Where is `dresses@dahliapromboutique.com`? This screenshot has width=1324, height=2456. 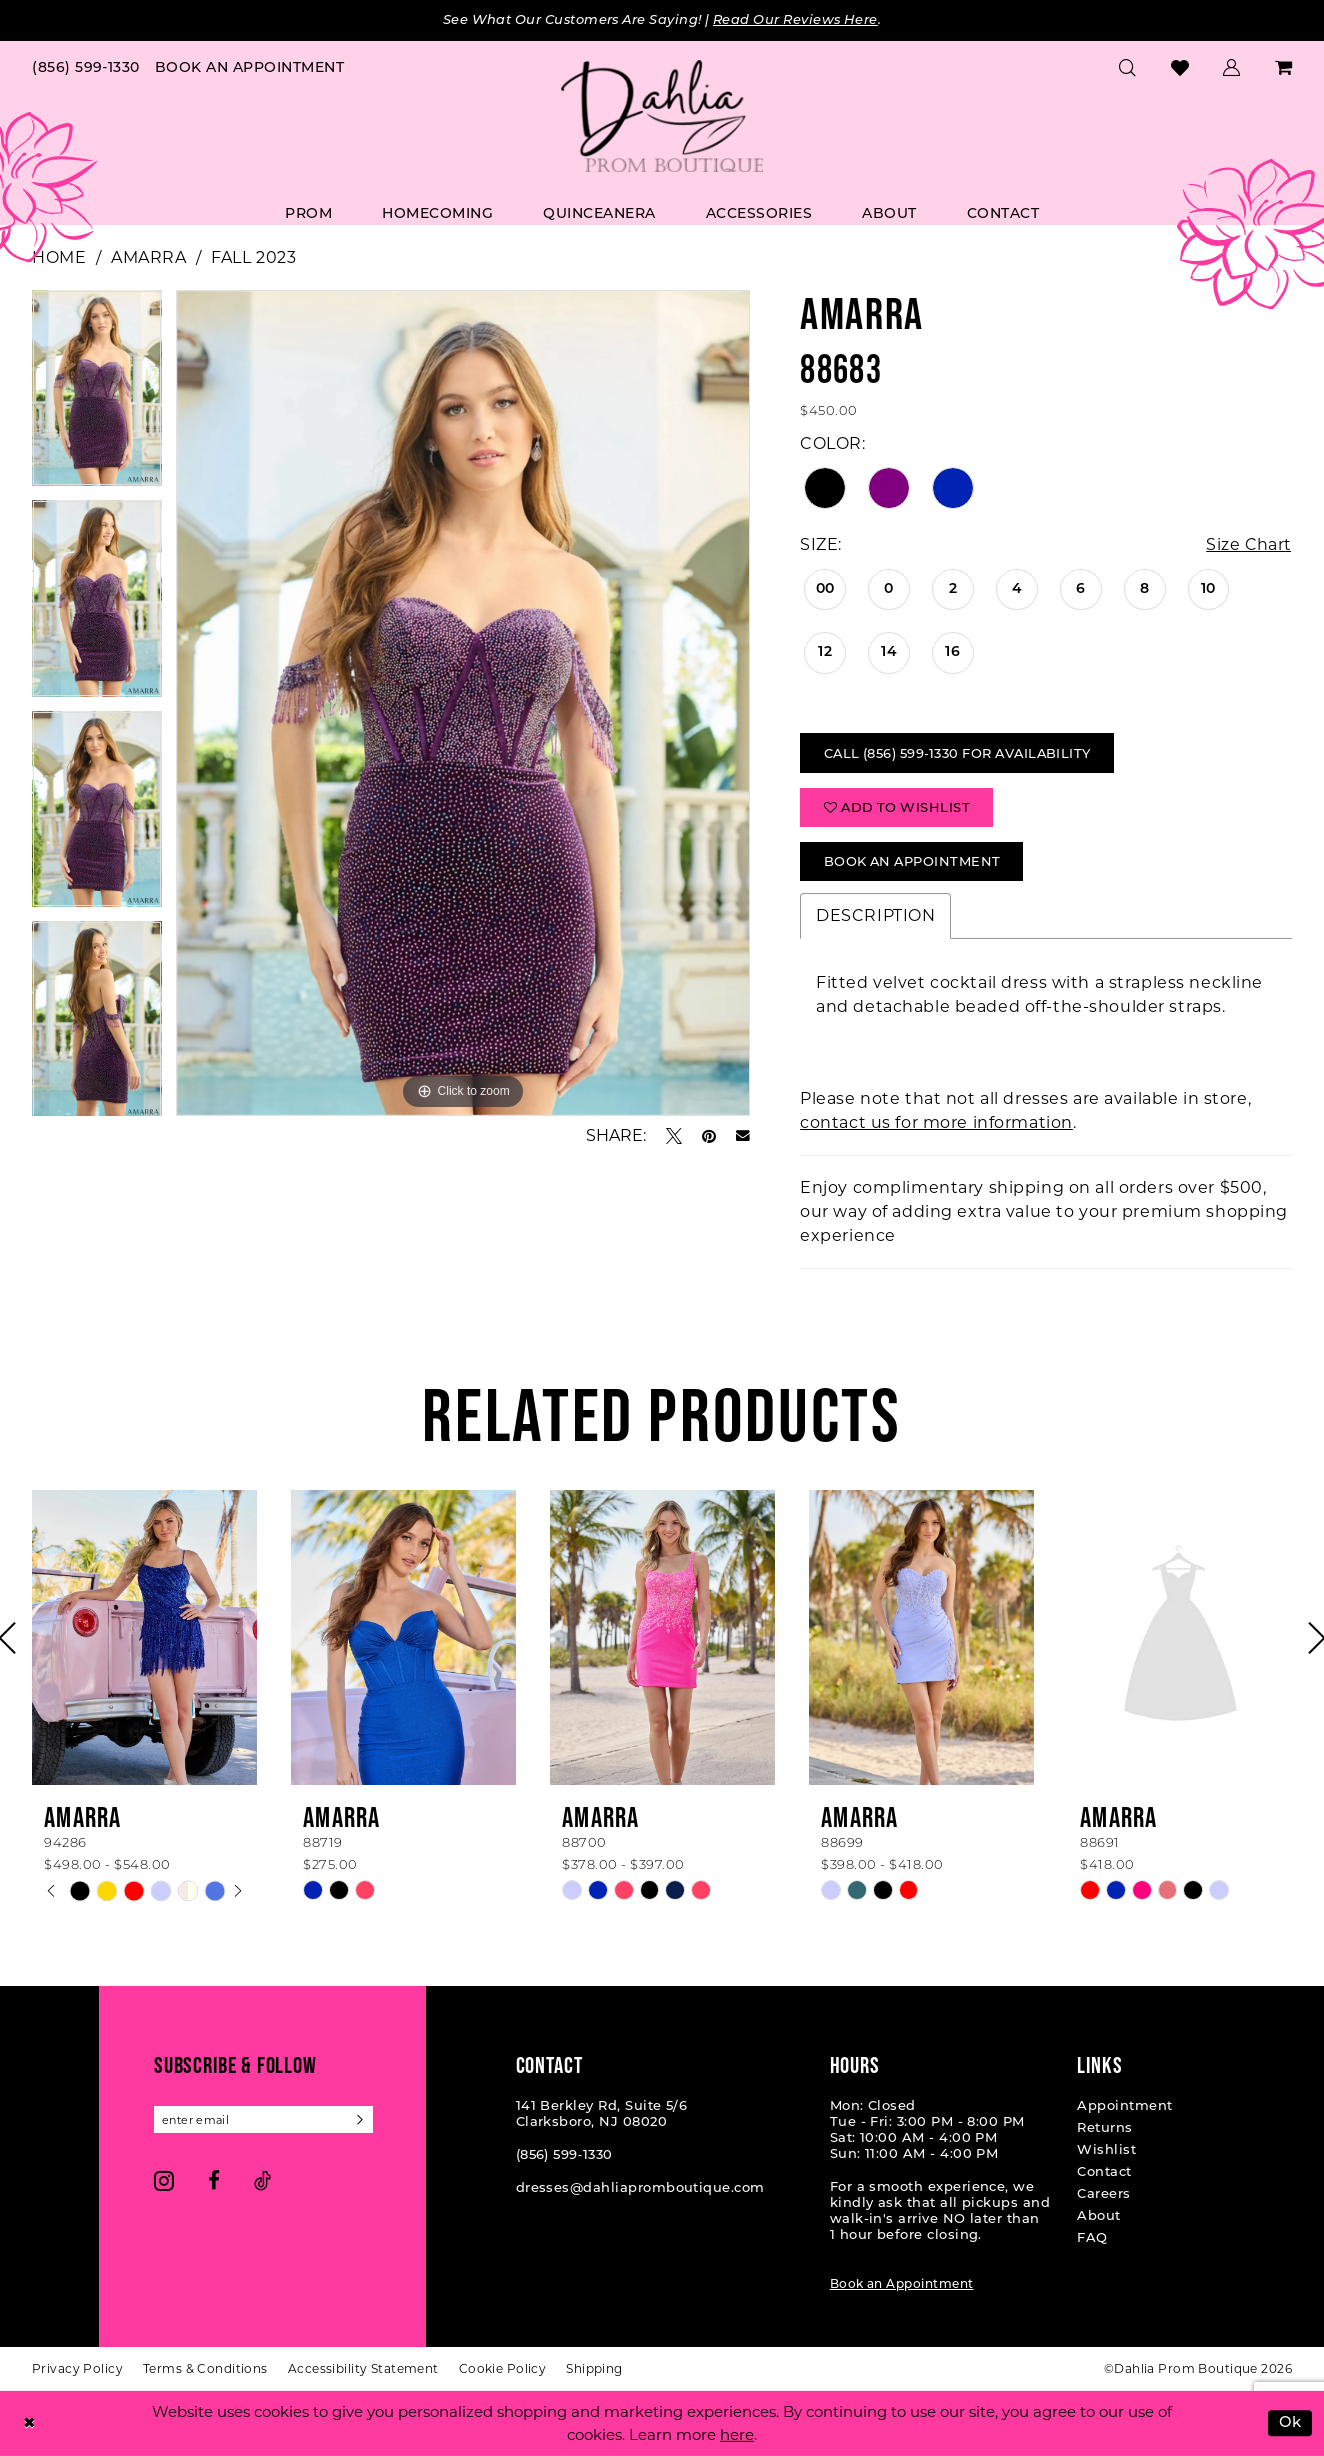 dresses@dahliapromboutique.com is located at coordinates (640, 2188).